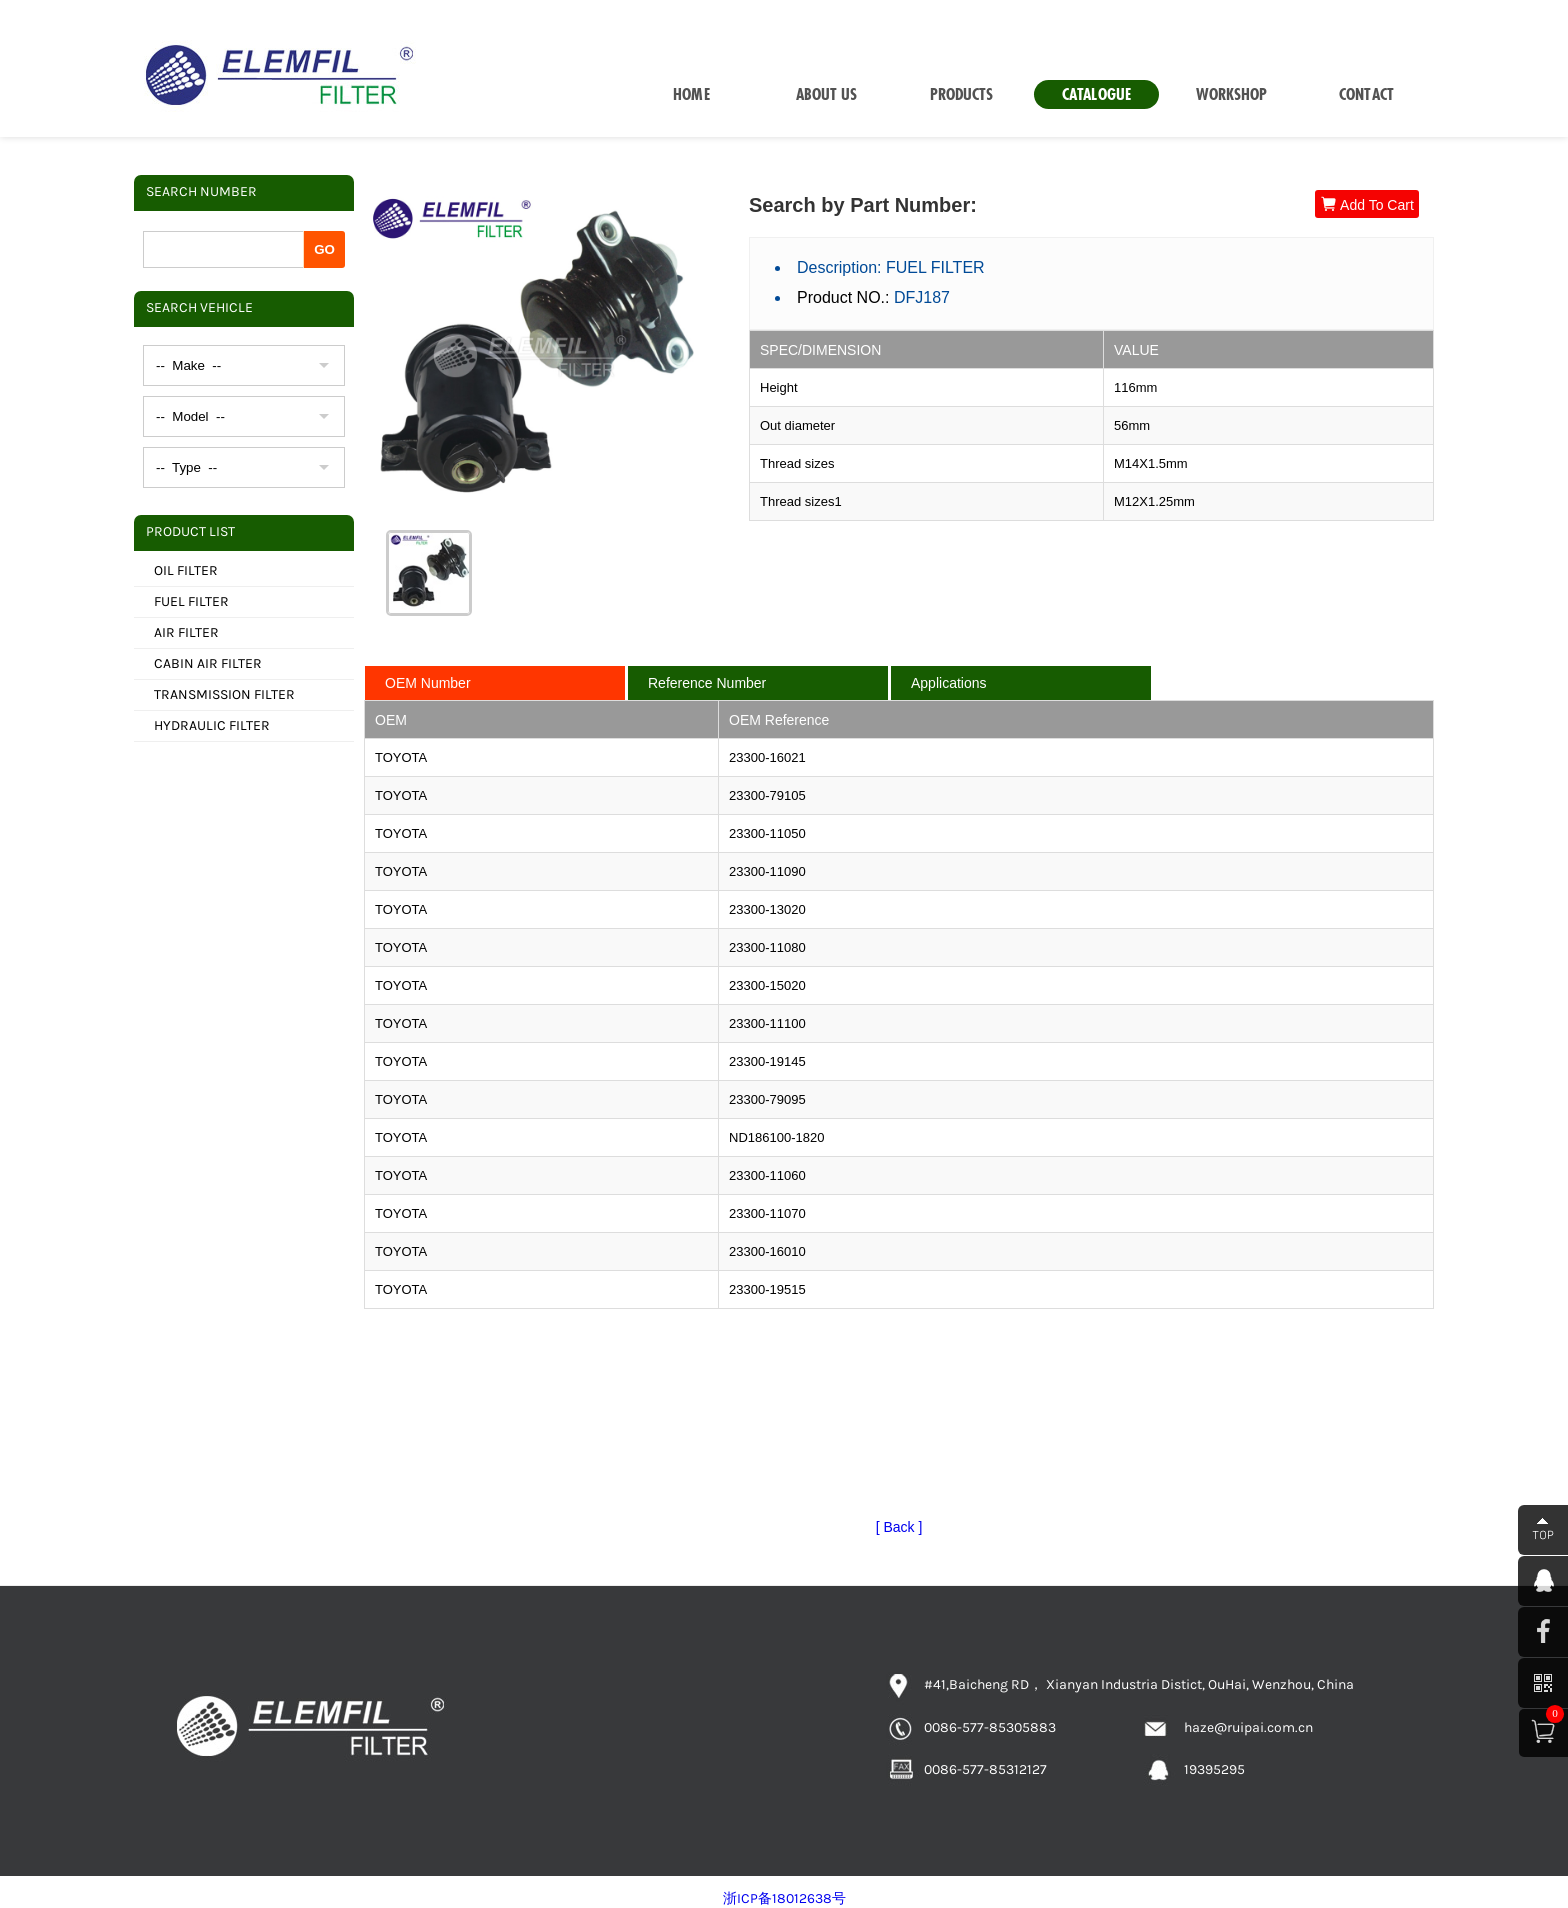  What do you see at coordinates (208, 663) in the screenshot?
I see `CABIN AIR FILTER` at bounding box center [208, 663].